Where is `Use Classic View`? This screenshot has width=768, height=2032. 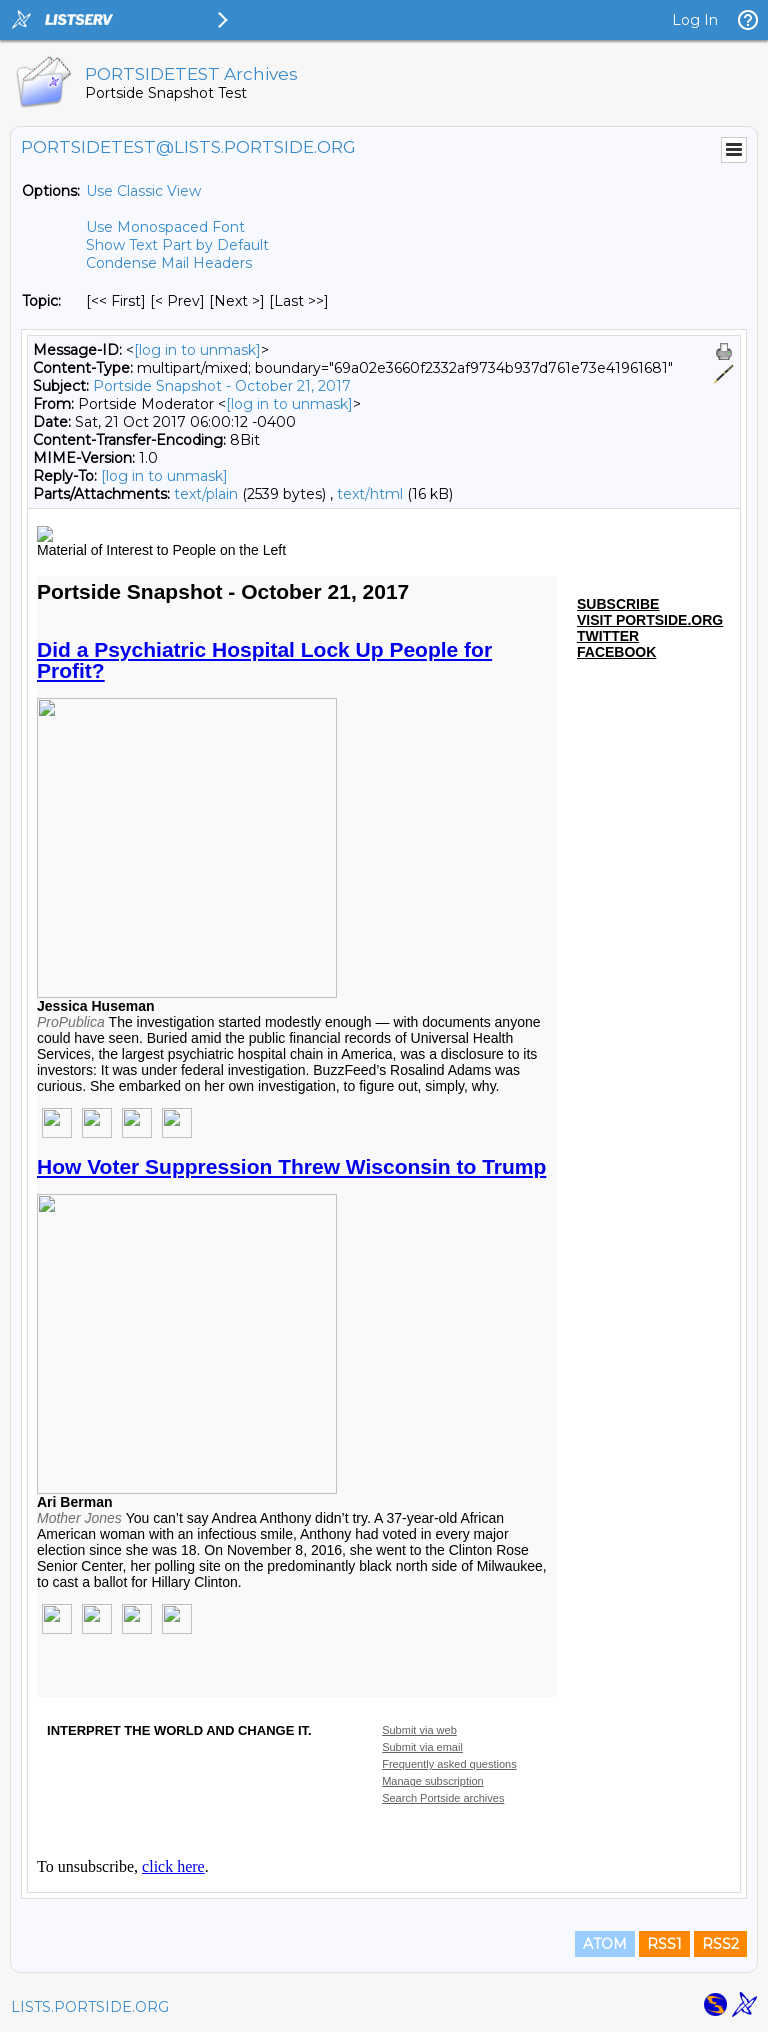
Use Classic View is located at coordinates (143, 191).